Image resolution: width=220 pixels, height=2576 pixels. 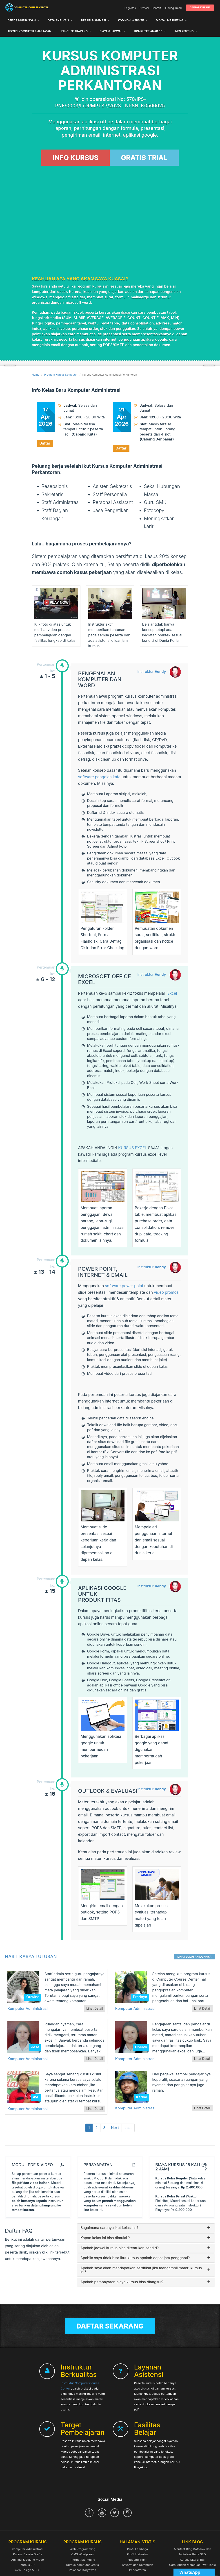 I want to click on GRATIS TRIAL, so click(x=144, y=147).